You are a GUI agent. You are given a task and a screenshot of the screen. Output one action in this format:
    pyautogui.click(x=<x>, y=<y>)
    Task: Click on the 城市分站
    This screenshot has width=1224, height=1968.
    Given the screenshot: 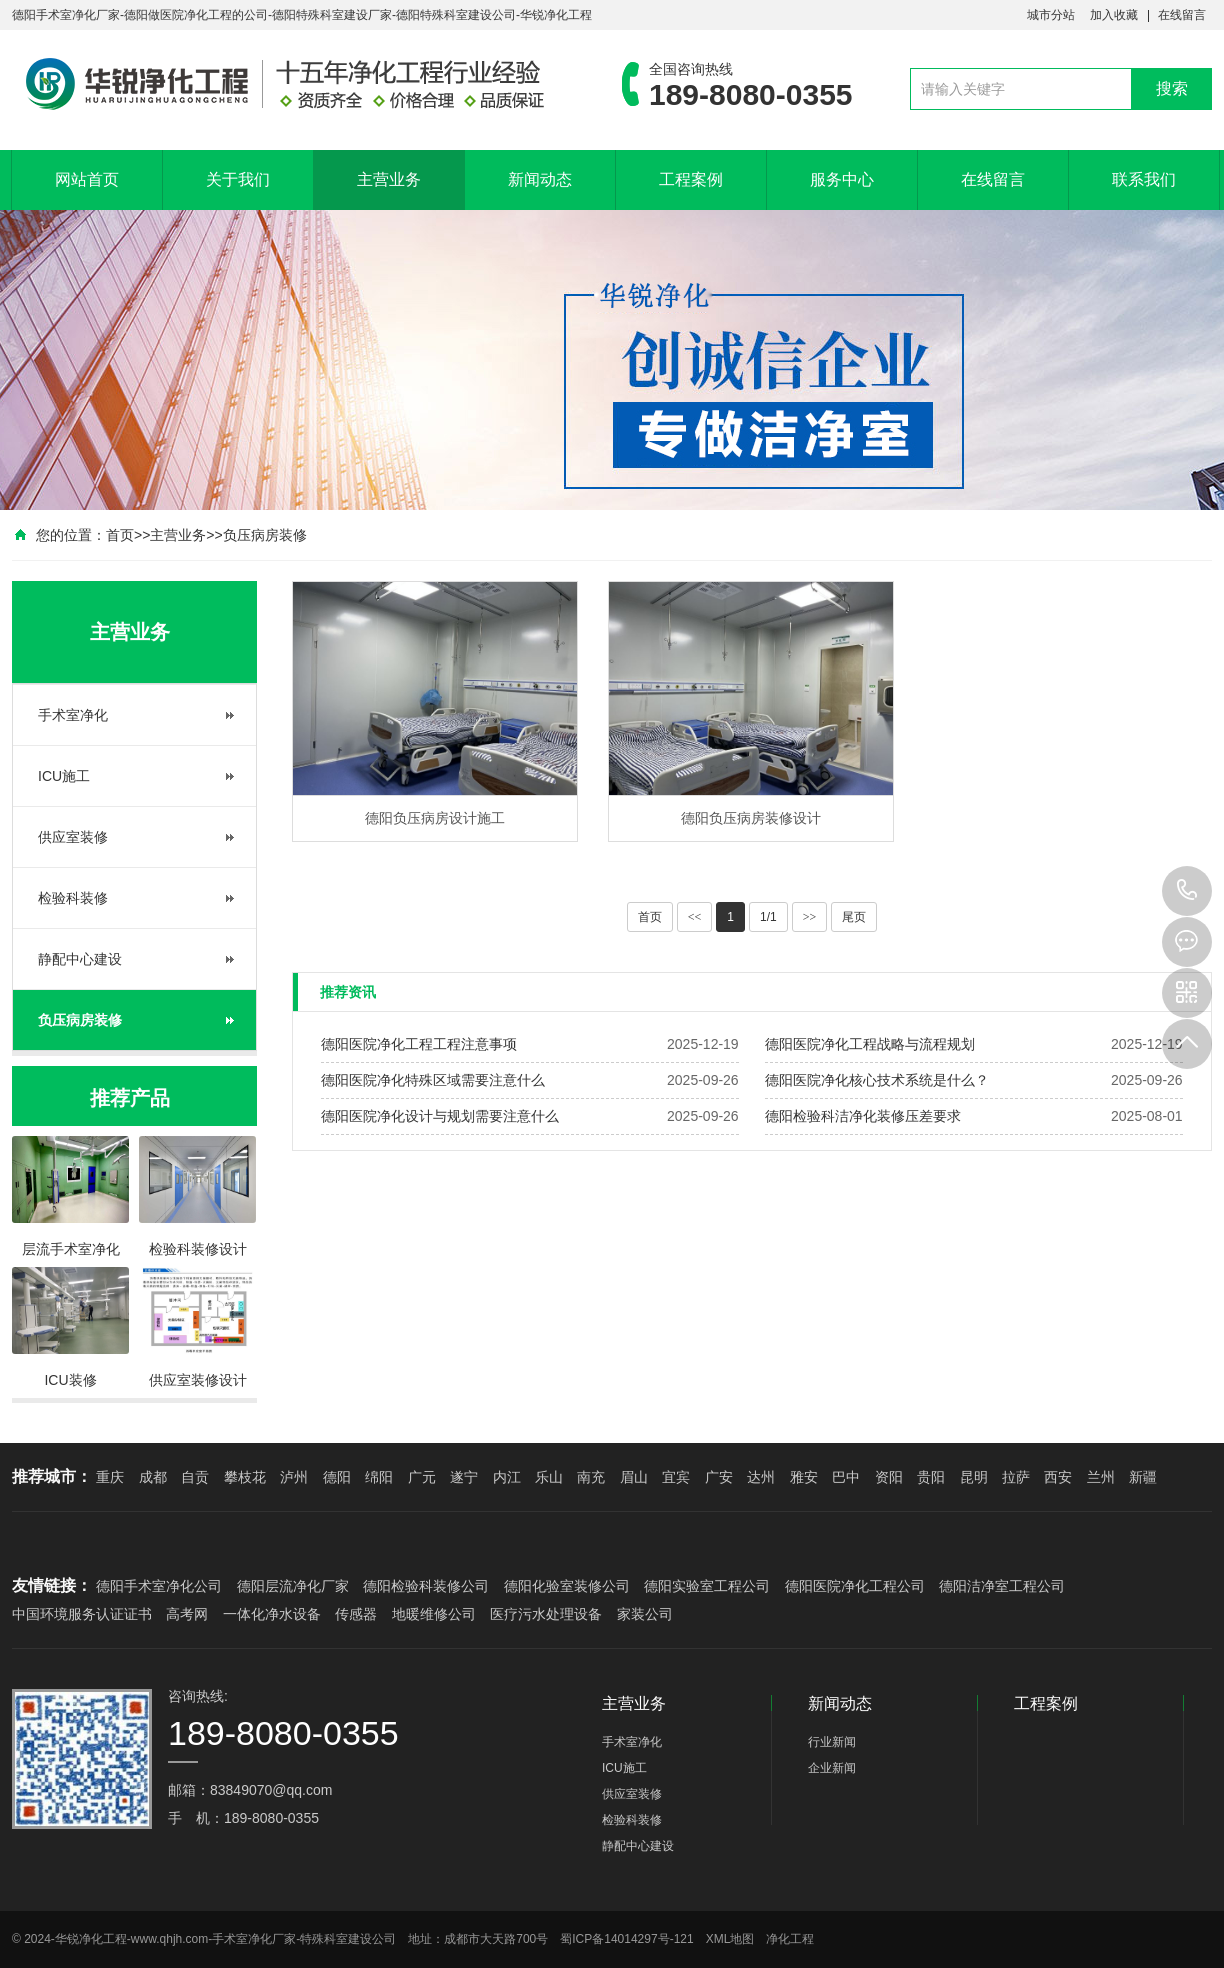 What is the action you would take?
    pyautogui.click(x=1051, y=15)
    